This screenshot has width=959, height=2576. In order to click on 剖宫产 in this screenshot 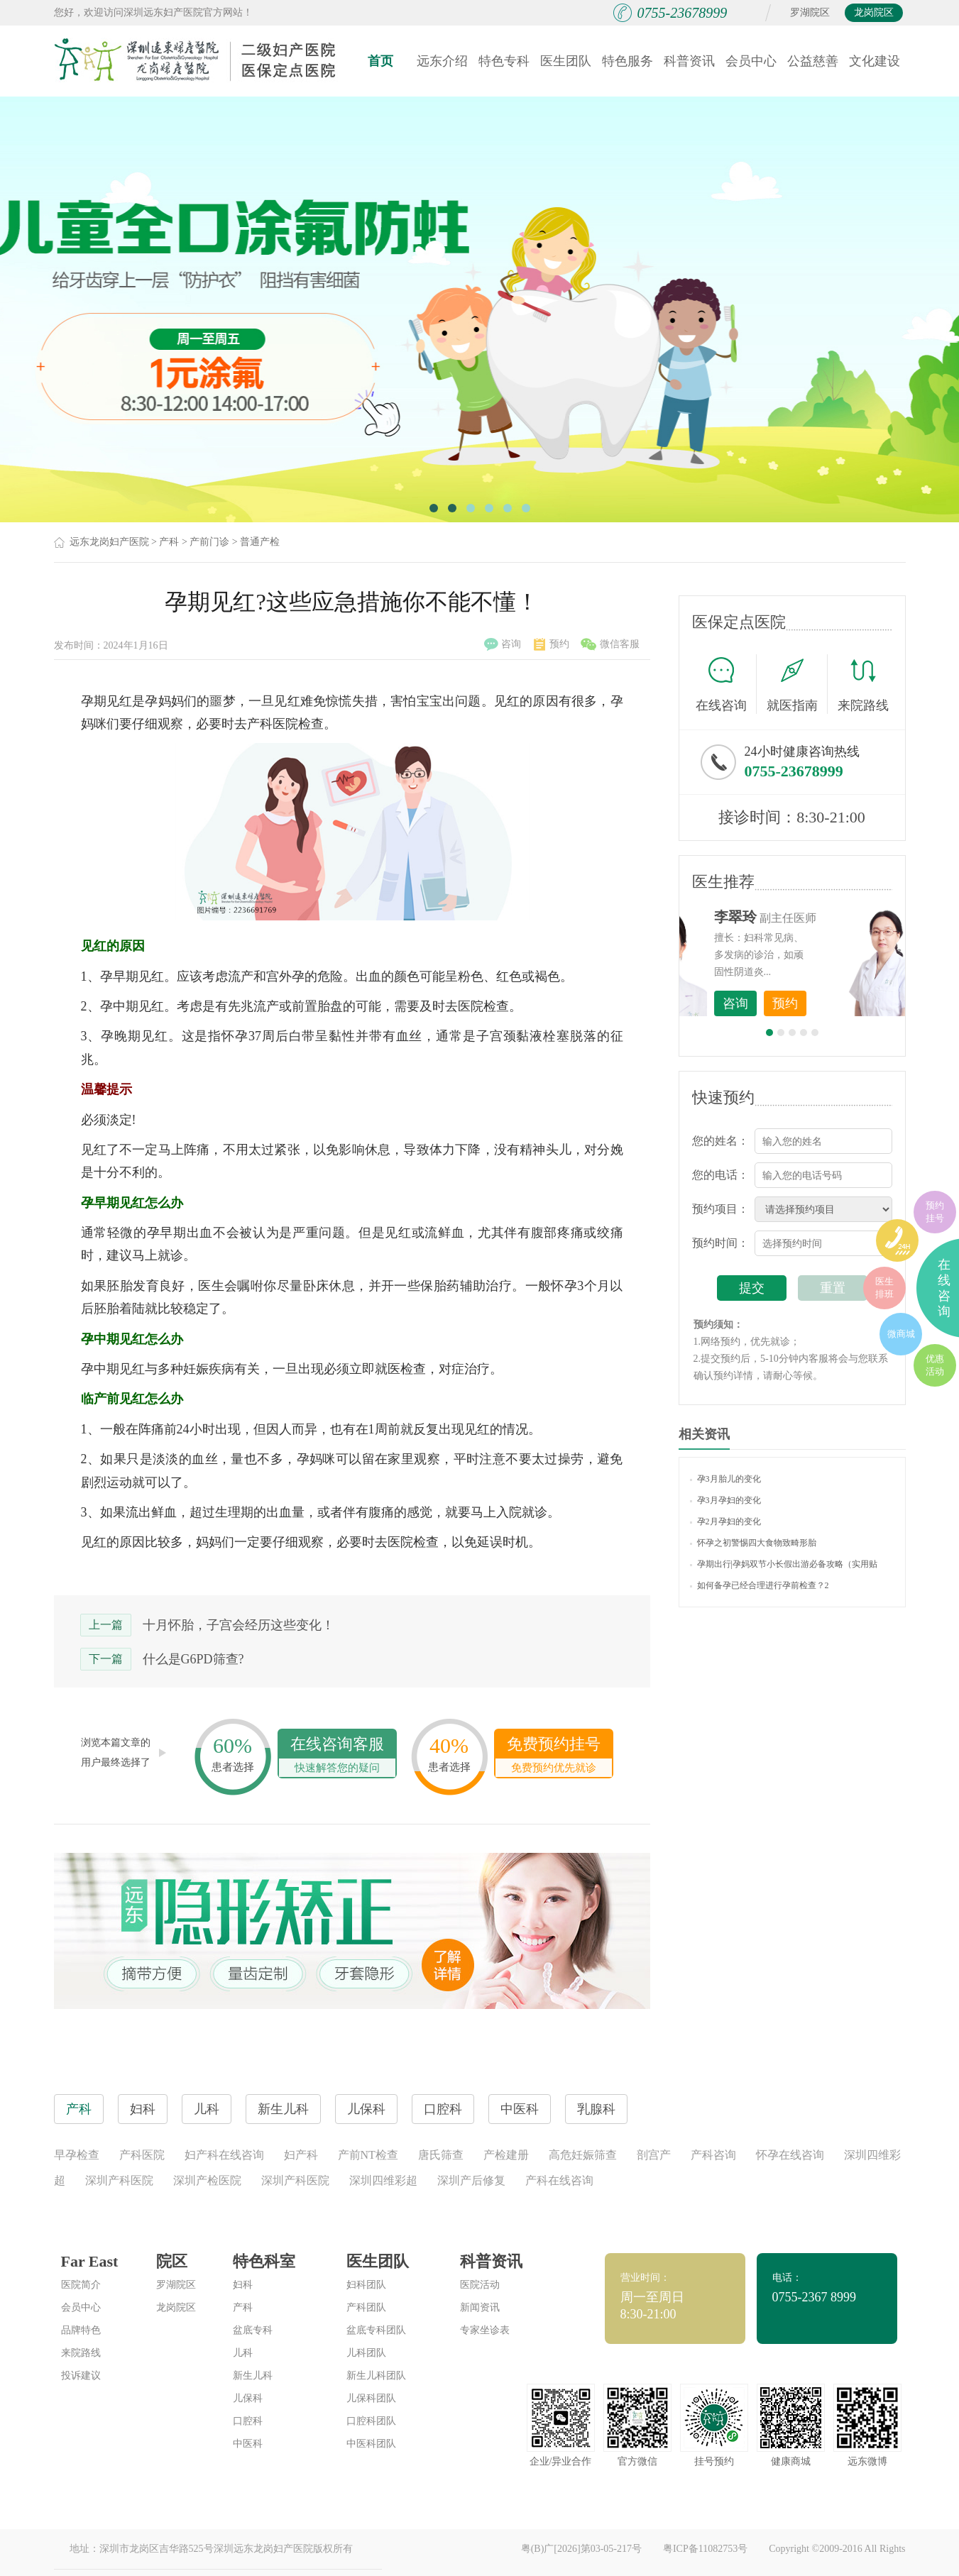, I will do `click(654, 2155)`.